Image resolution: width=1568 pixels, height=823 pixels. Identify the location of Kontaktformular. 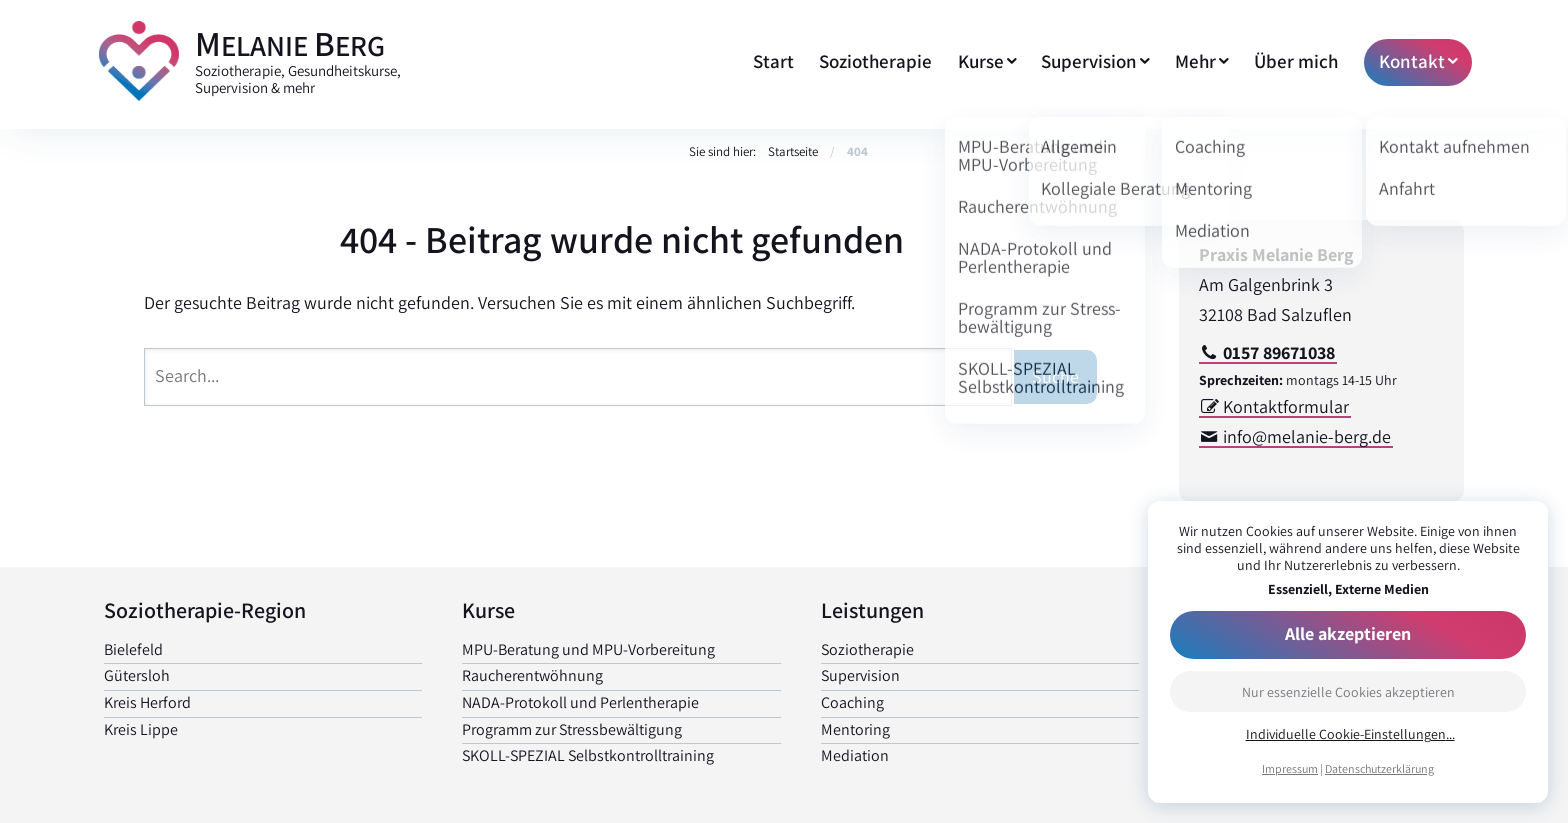
(1286, 406).